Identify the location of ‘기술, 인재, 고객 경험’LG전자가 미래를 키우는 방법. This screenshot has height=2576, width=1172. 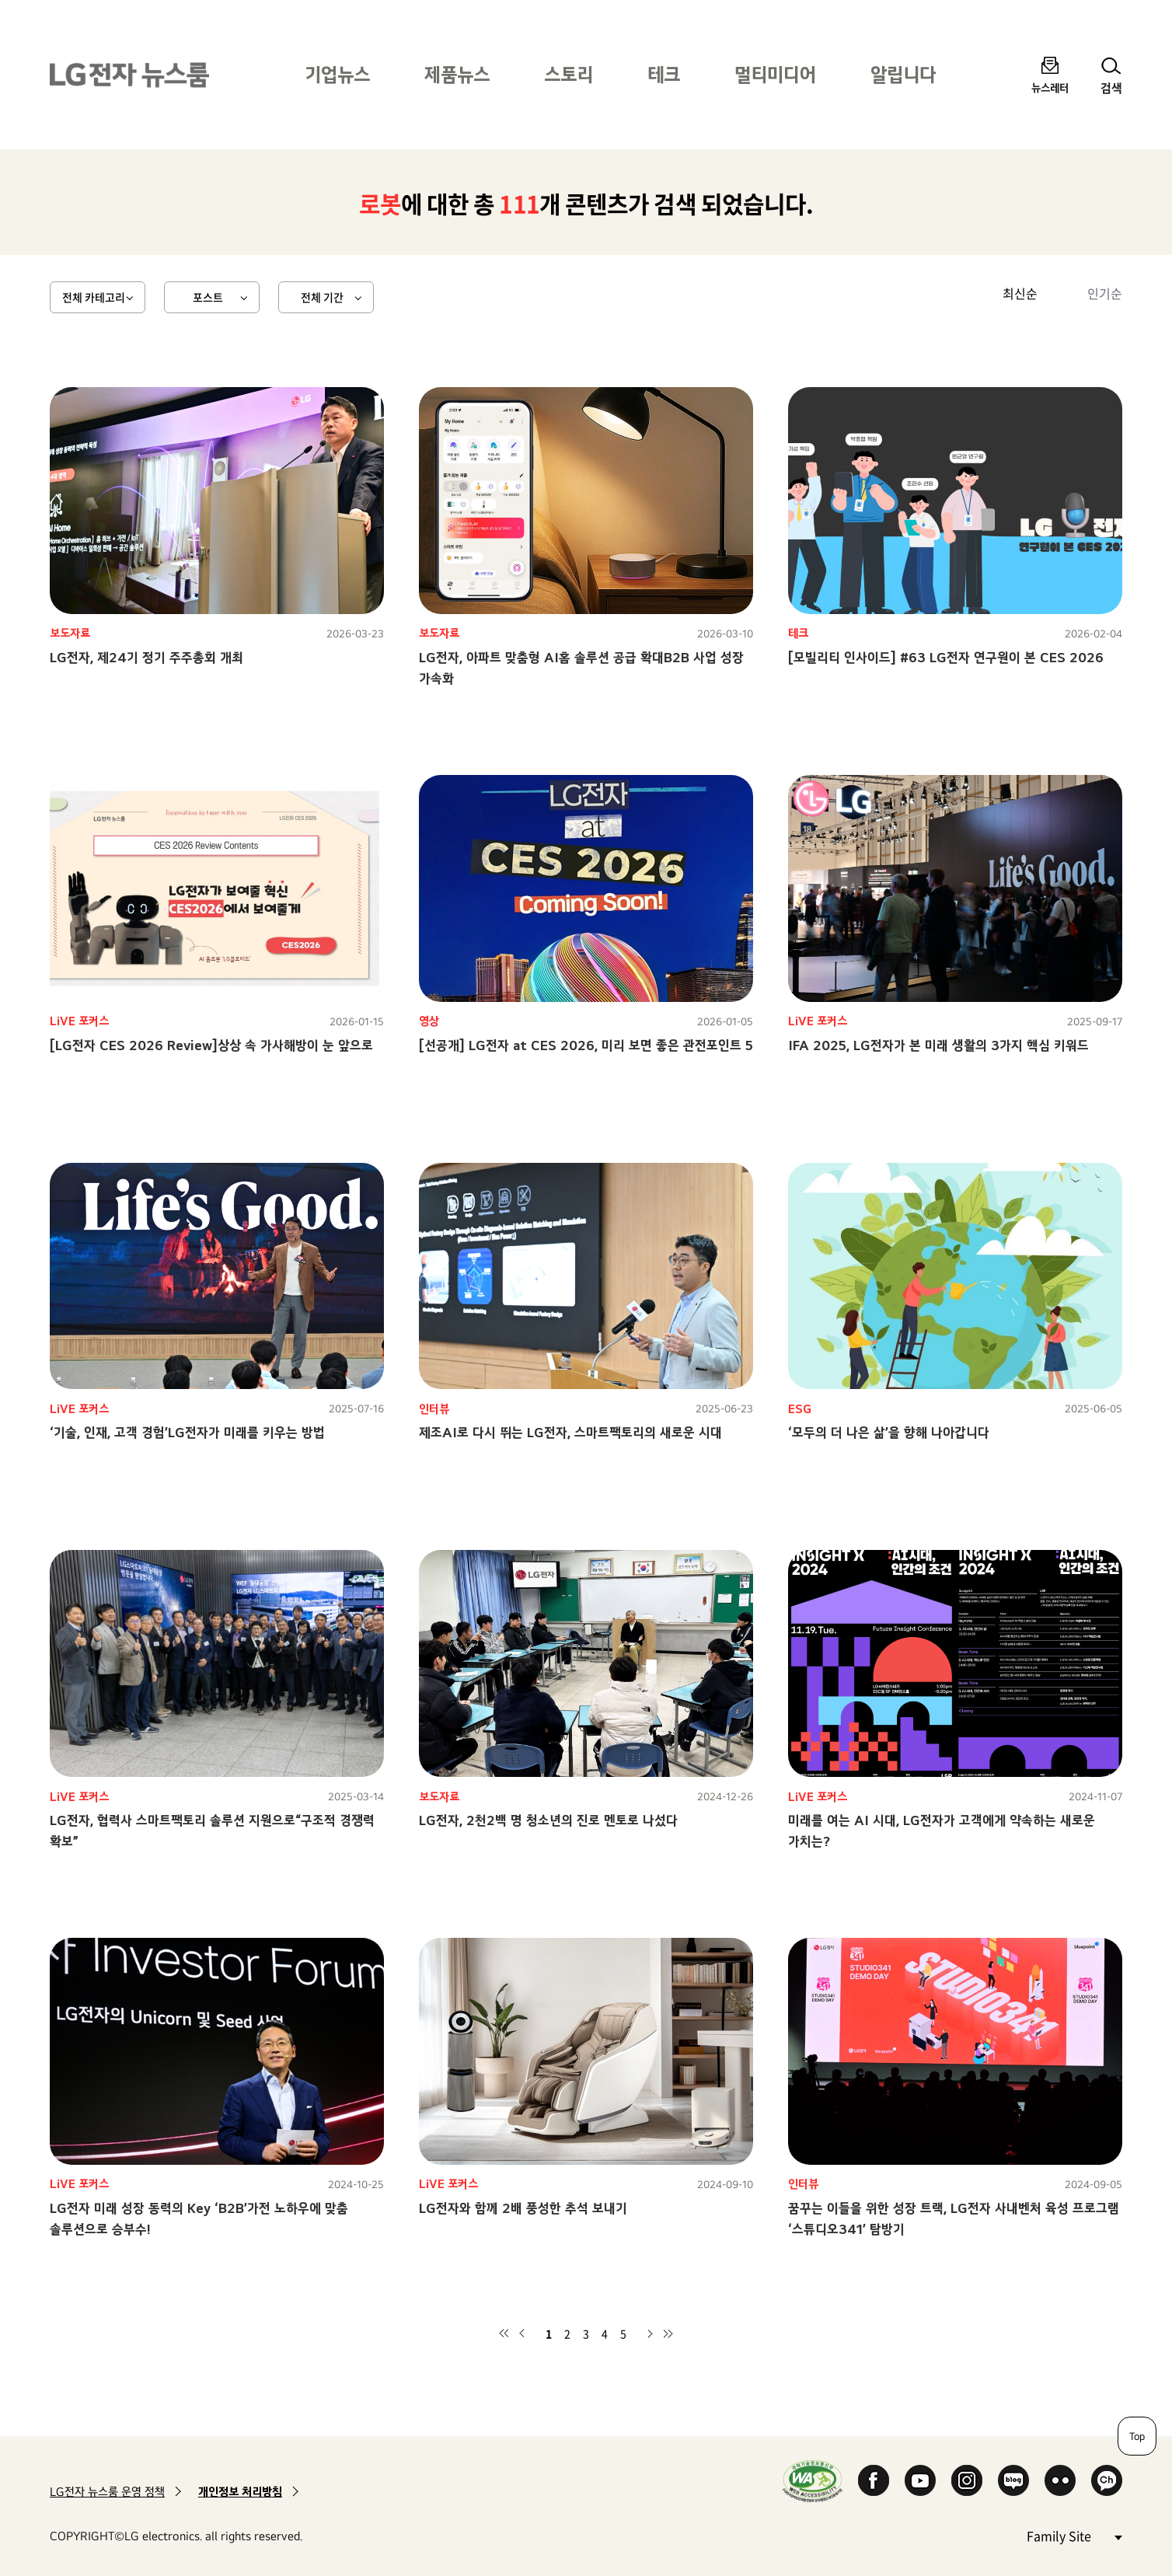
(187, 1432).